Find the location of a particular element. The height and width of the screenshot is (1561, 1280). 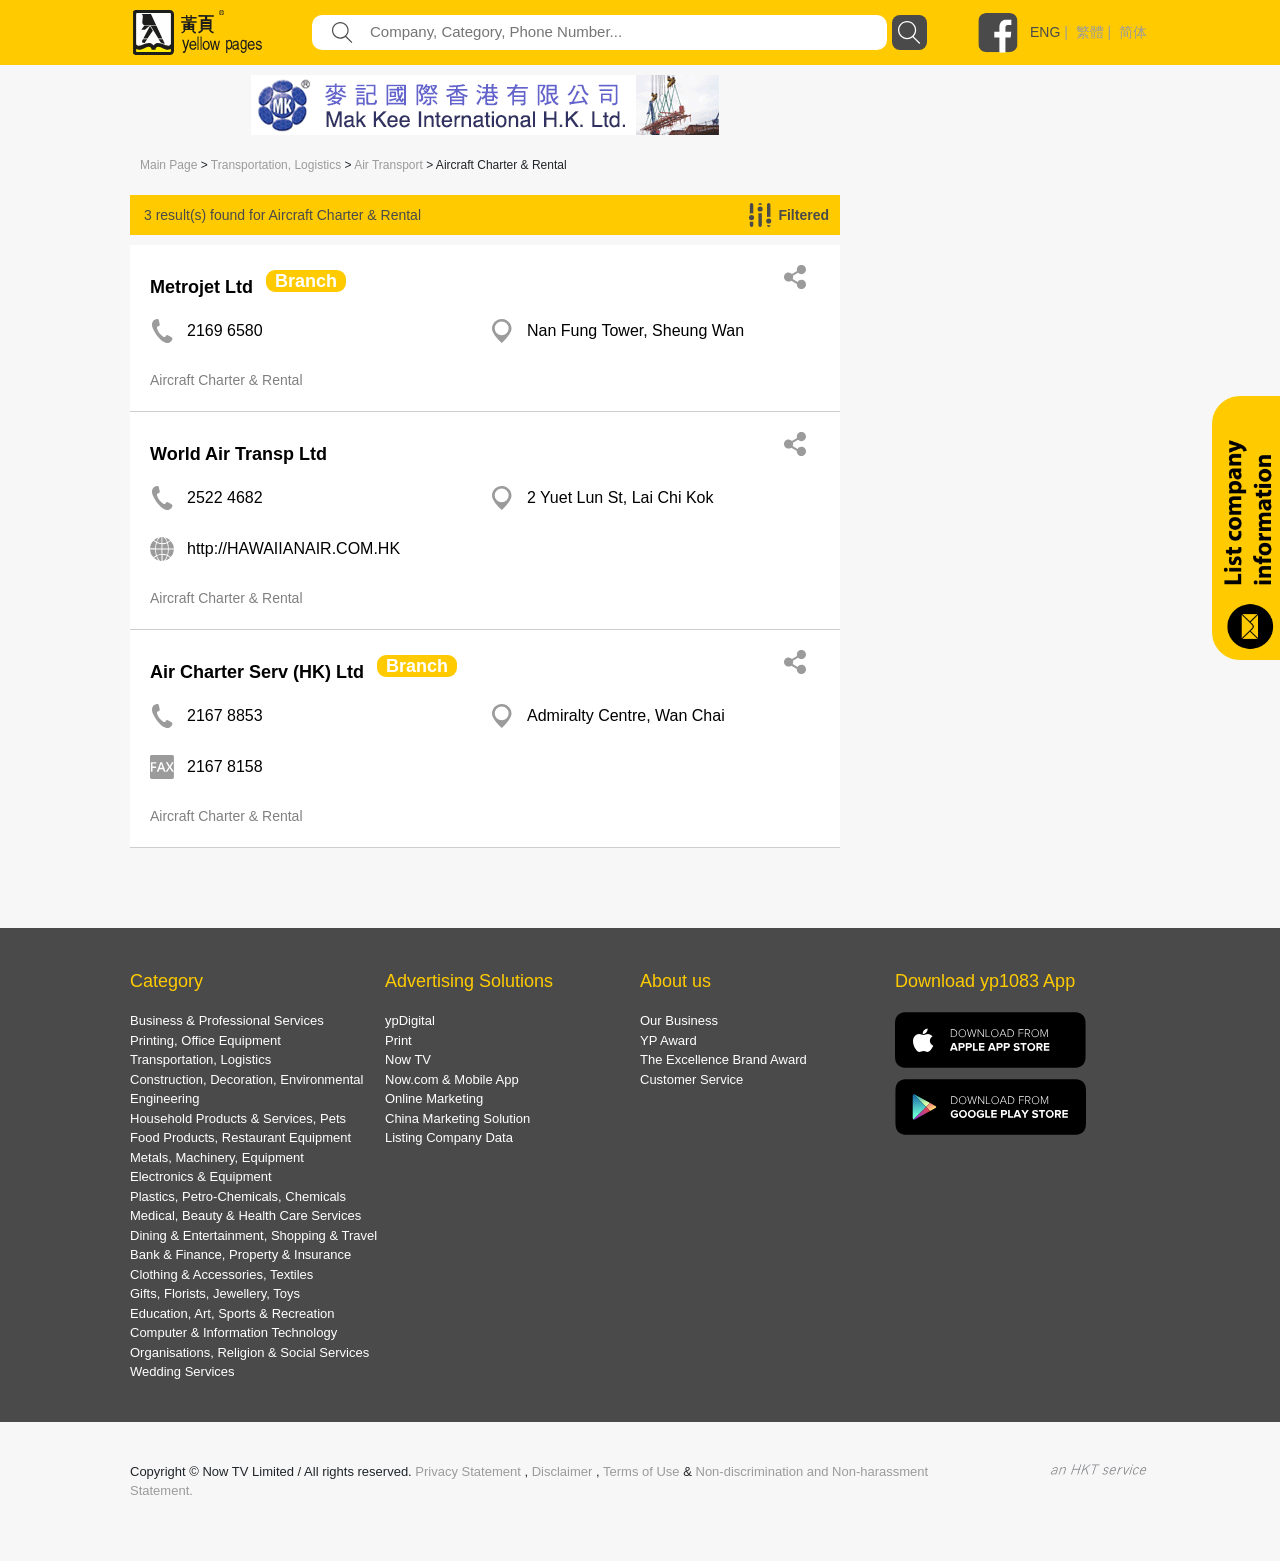

YP Award is located at coordinates (668, 1040).